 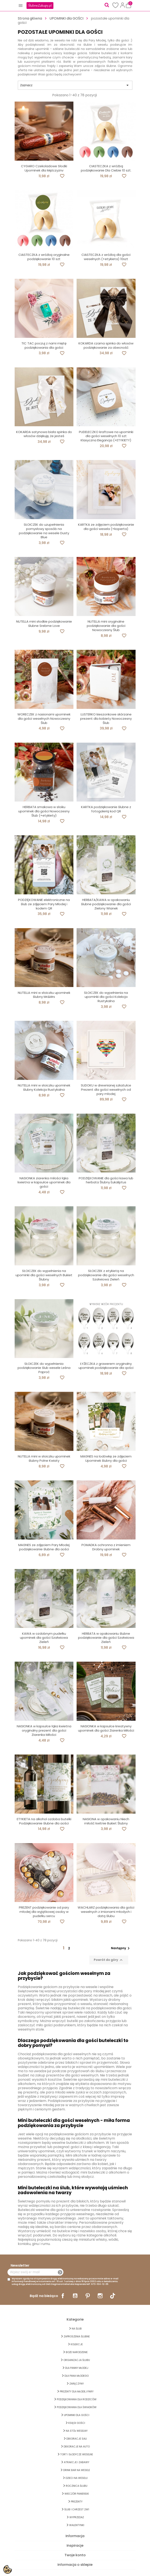 I want to click on dla Panny Młodej, so click(x=76, y=2368).